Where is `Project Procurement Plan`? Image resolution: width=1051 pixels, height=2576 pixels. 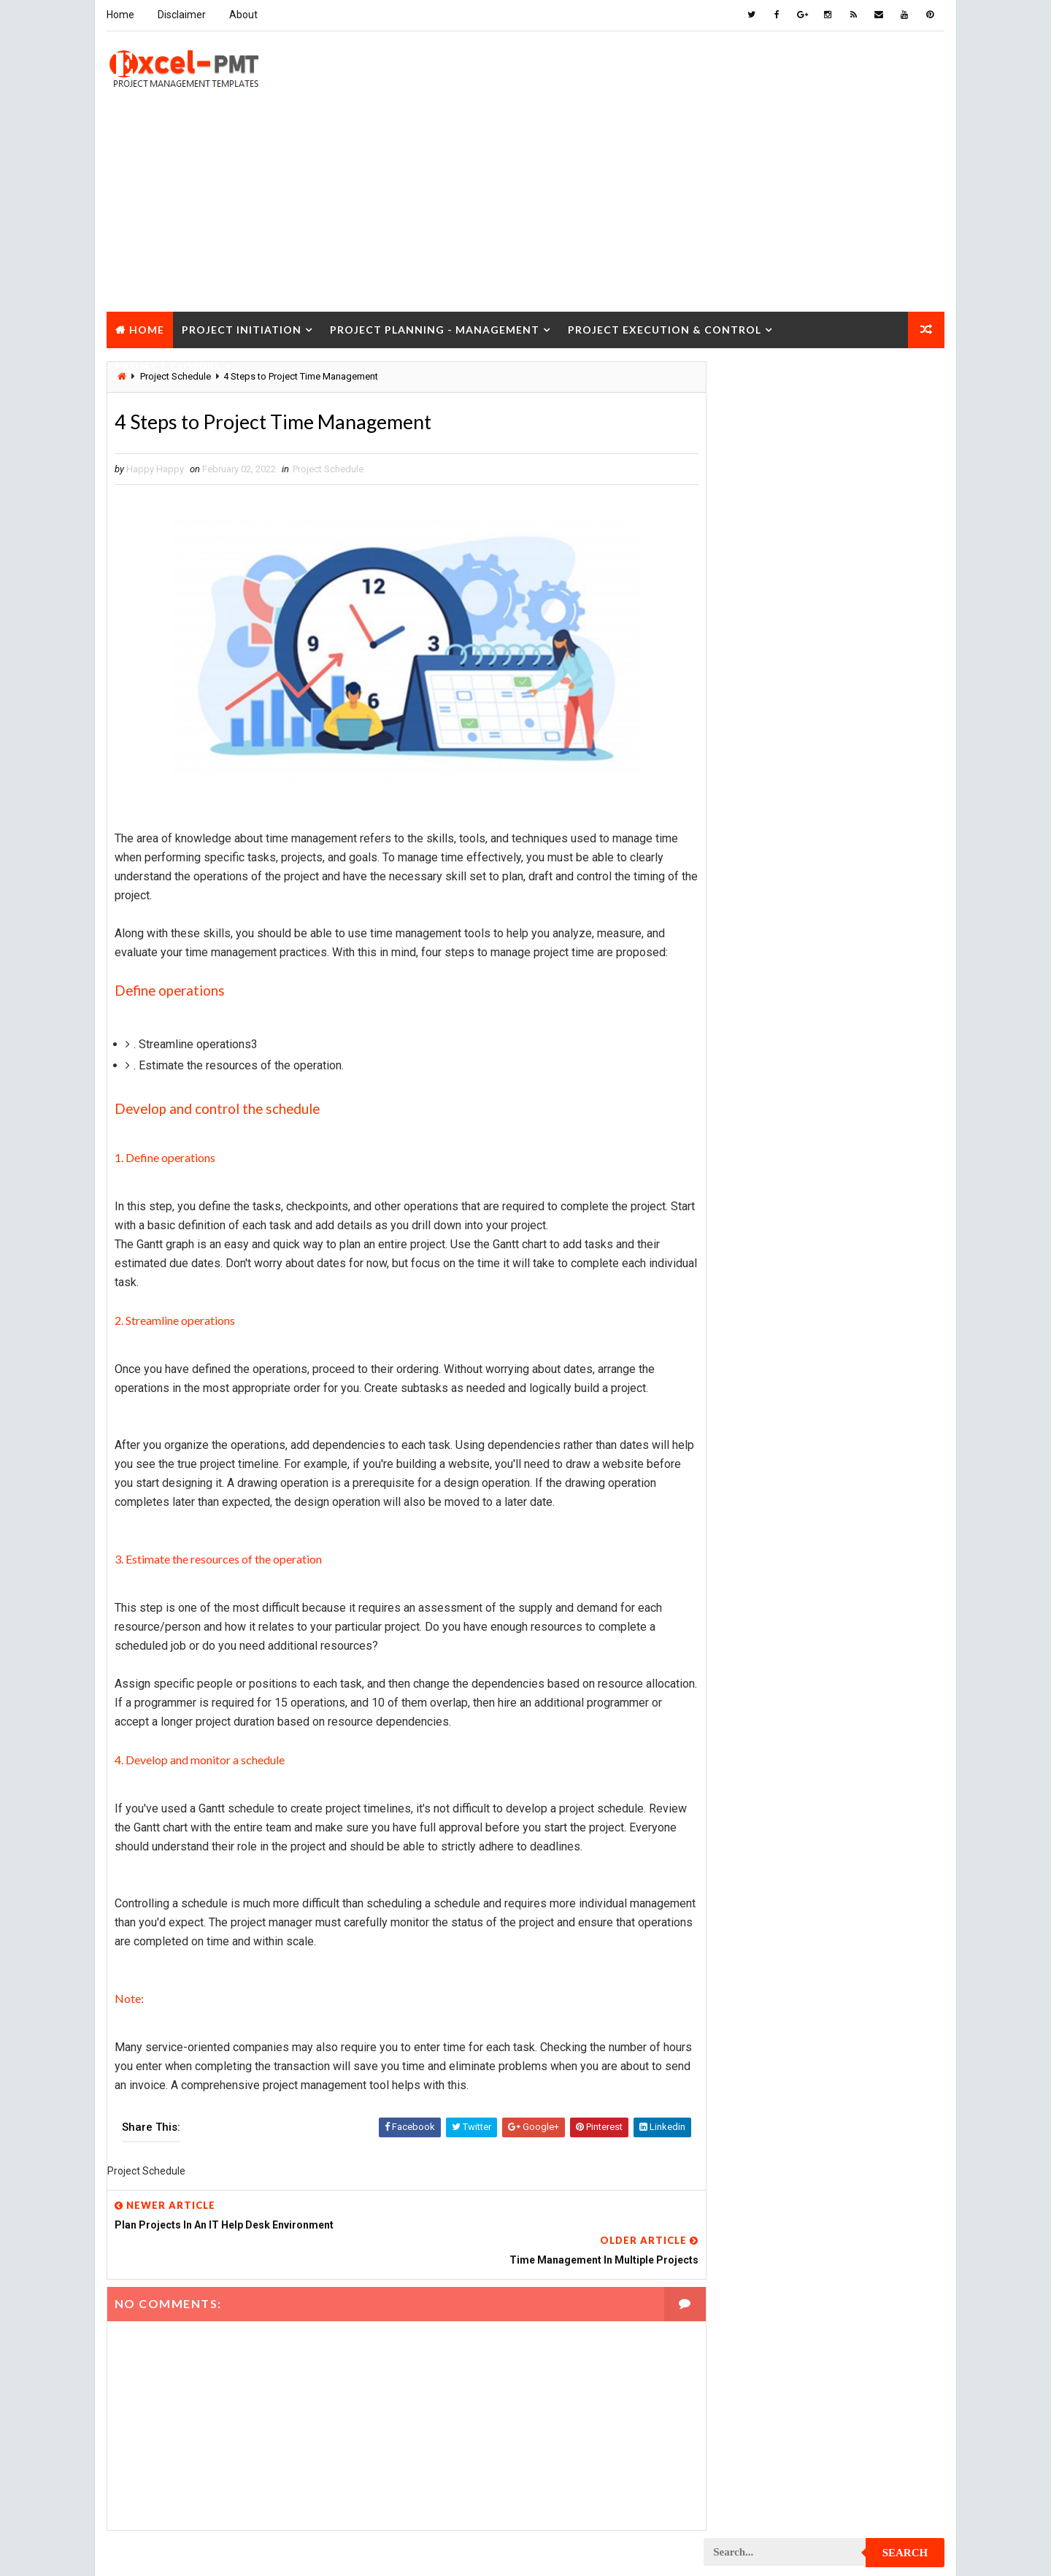 Project Procurement Plan is located at coordinates (773, 1853).